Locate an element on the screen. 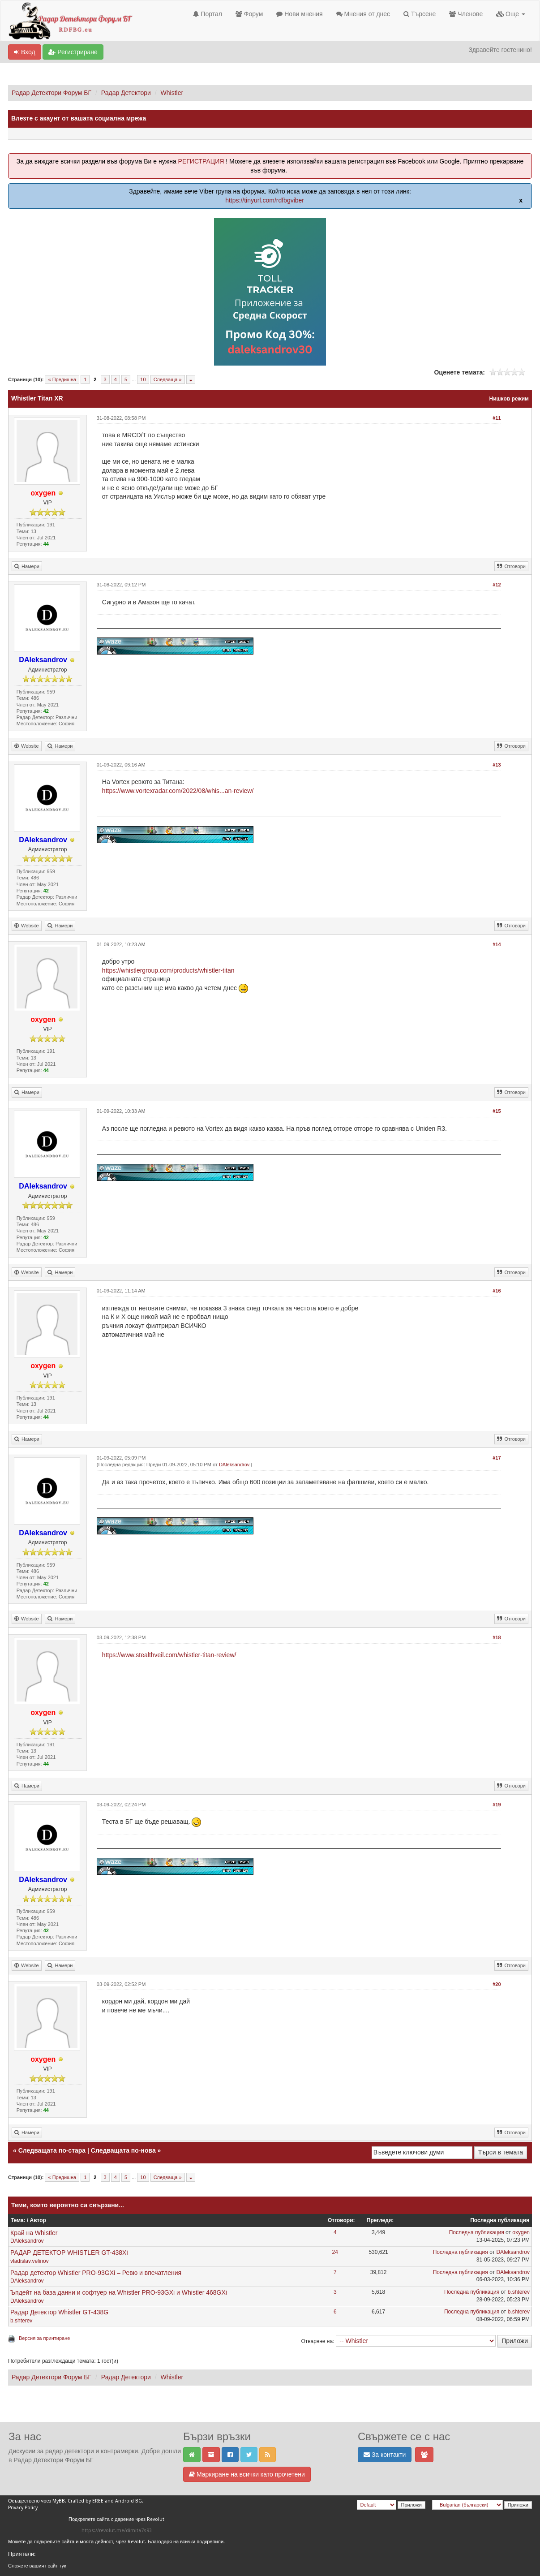 This screenshot has height=2576, width=540. За контакти is located at coordinates (385, 2454).